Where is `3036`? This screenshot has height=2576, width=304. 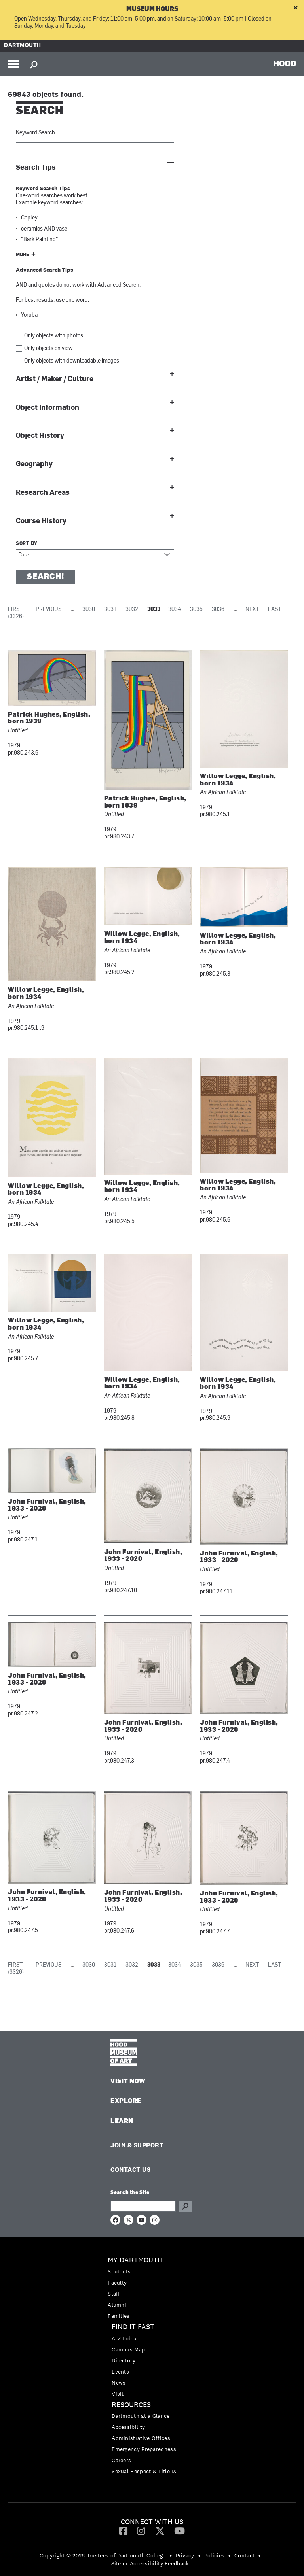
3036 is located at coordinates (218, 610).